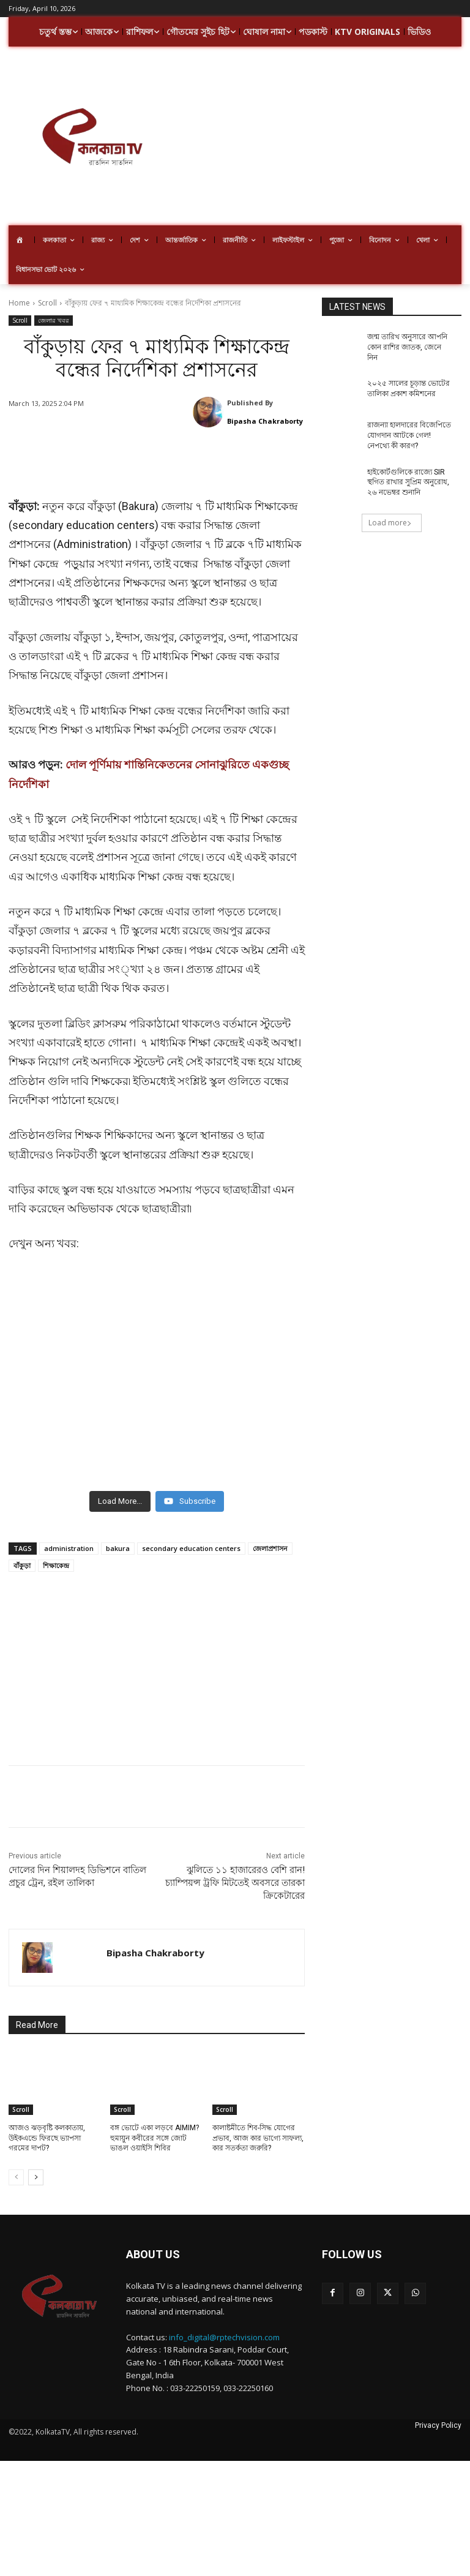 The width and height of the screenshot is (470, 2576). What do you see at coordinates (390, 522) in the screenshot?
I see `Load more` at bounding box center [390, 522].